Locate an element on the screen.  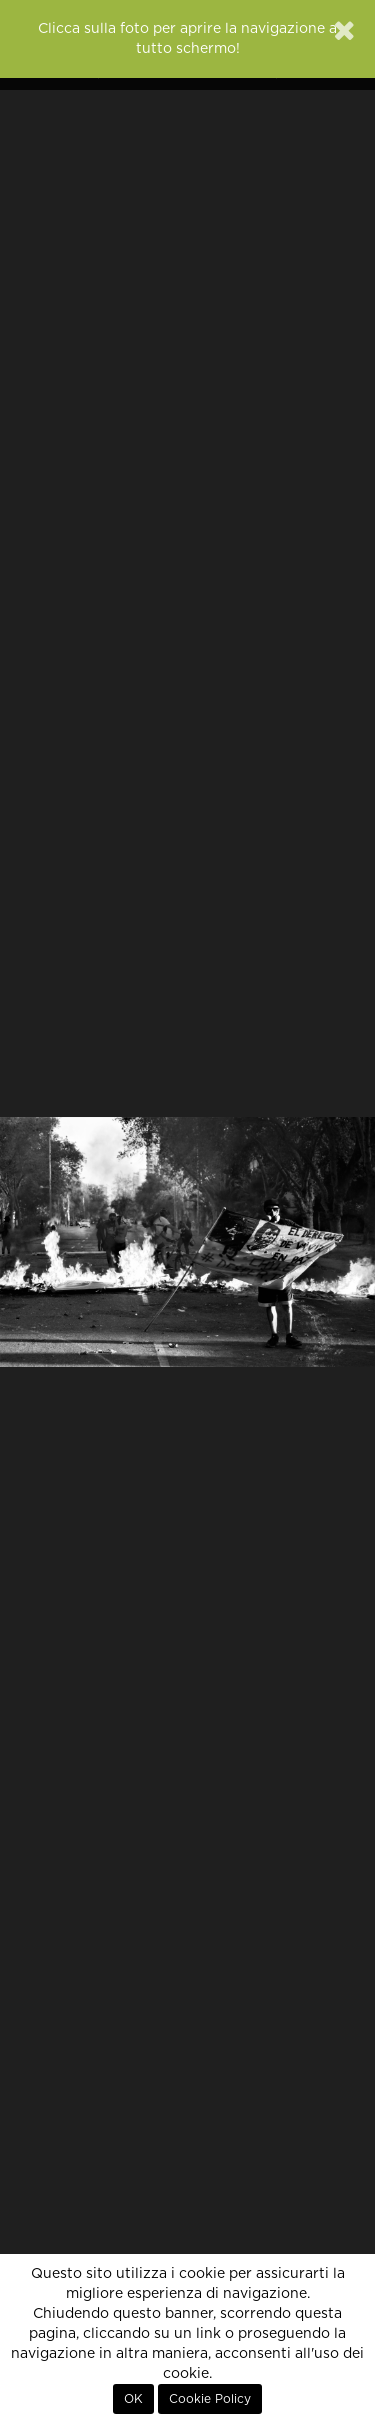
Cookie Policy is located at coordinates (210, 2399).